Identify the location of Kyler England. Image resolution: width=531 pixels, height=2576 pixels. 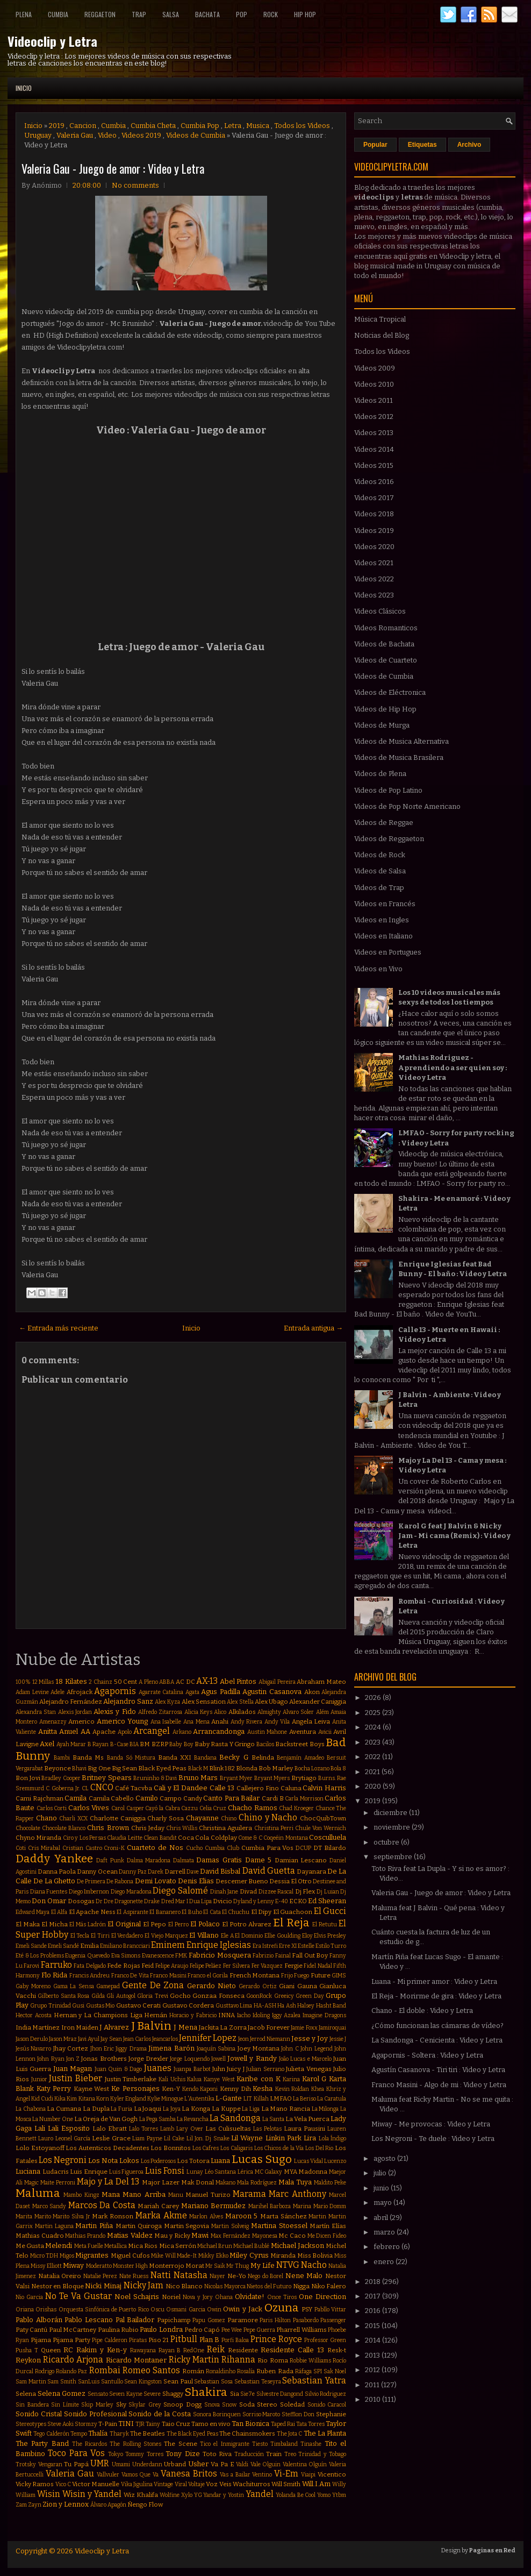
(128, 2098).